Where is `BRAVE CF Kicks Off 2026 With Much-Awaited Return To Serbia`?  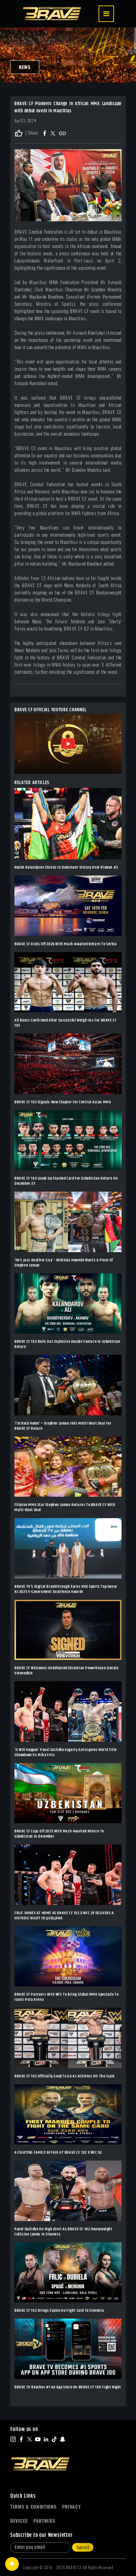
BRAVE CF Kicks Off 2026 With Much-Awaited Return To Serbia is located at coordinates (65, 944).